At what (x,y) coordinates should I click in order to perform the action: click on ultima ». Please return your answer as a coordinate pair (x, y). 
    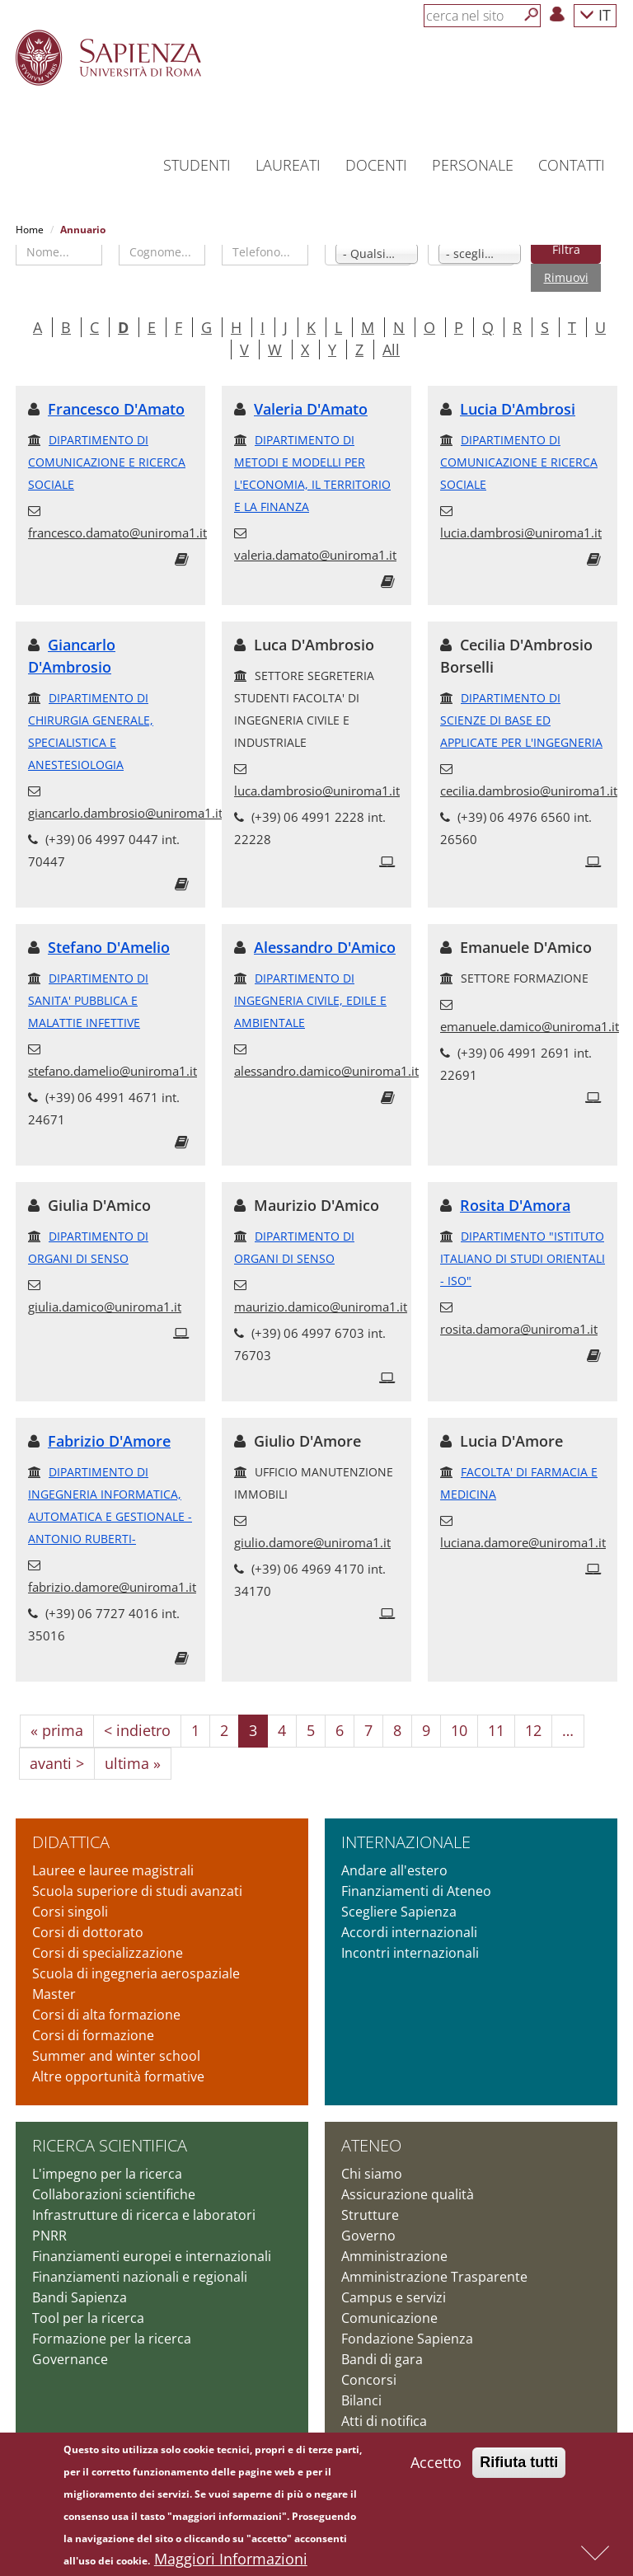
    Looking at the image, I should click on (133, 1763).